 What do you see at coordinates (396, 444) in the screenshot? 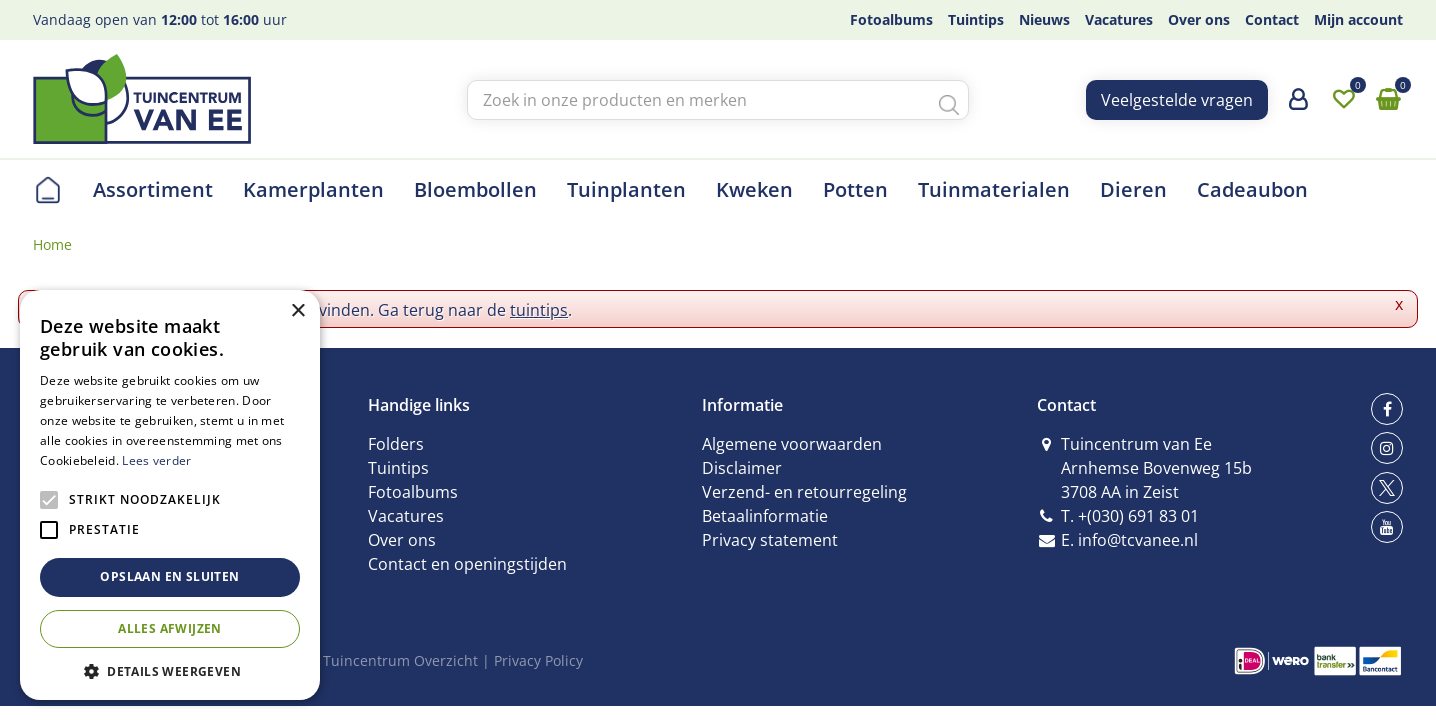
I see `Folders` at bounding box center [396, 444].